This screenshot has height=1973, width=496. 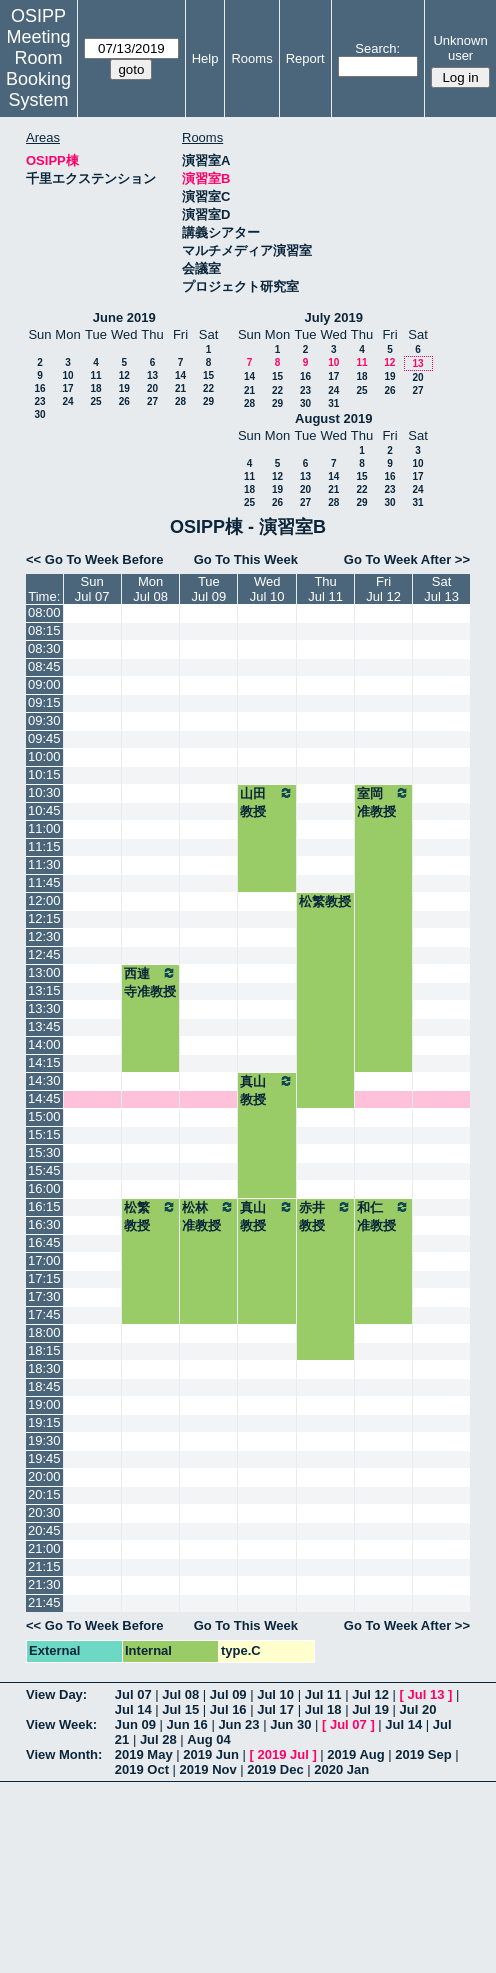 I want to click on 21:30, so click(x=44, y=1584).